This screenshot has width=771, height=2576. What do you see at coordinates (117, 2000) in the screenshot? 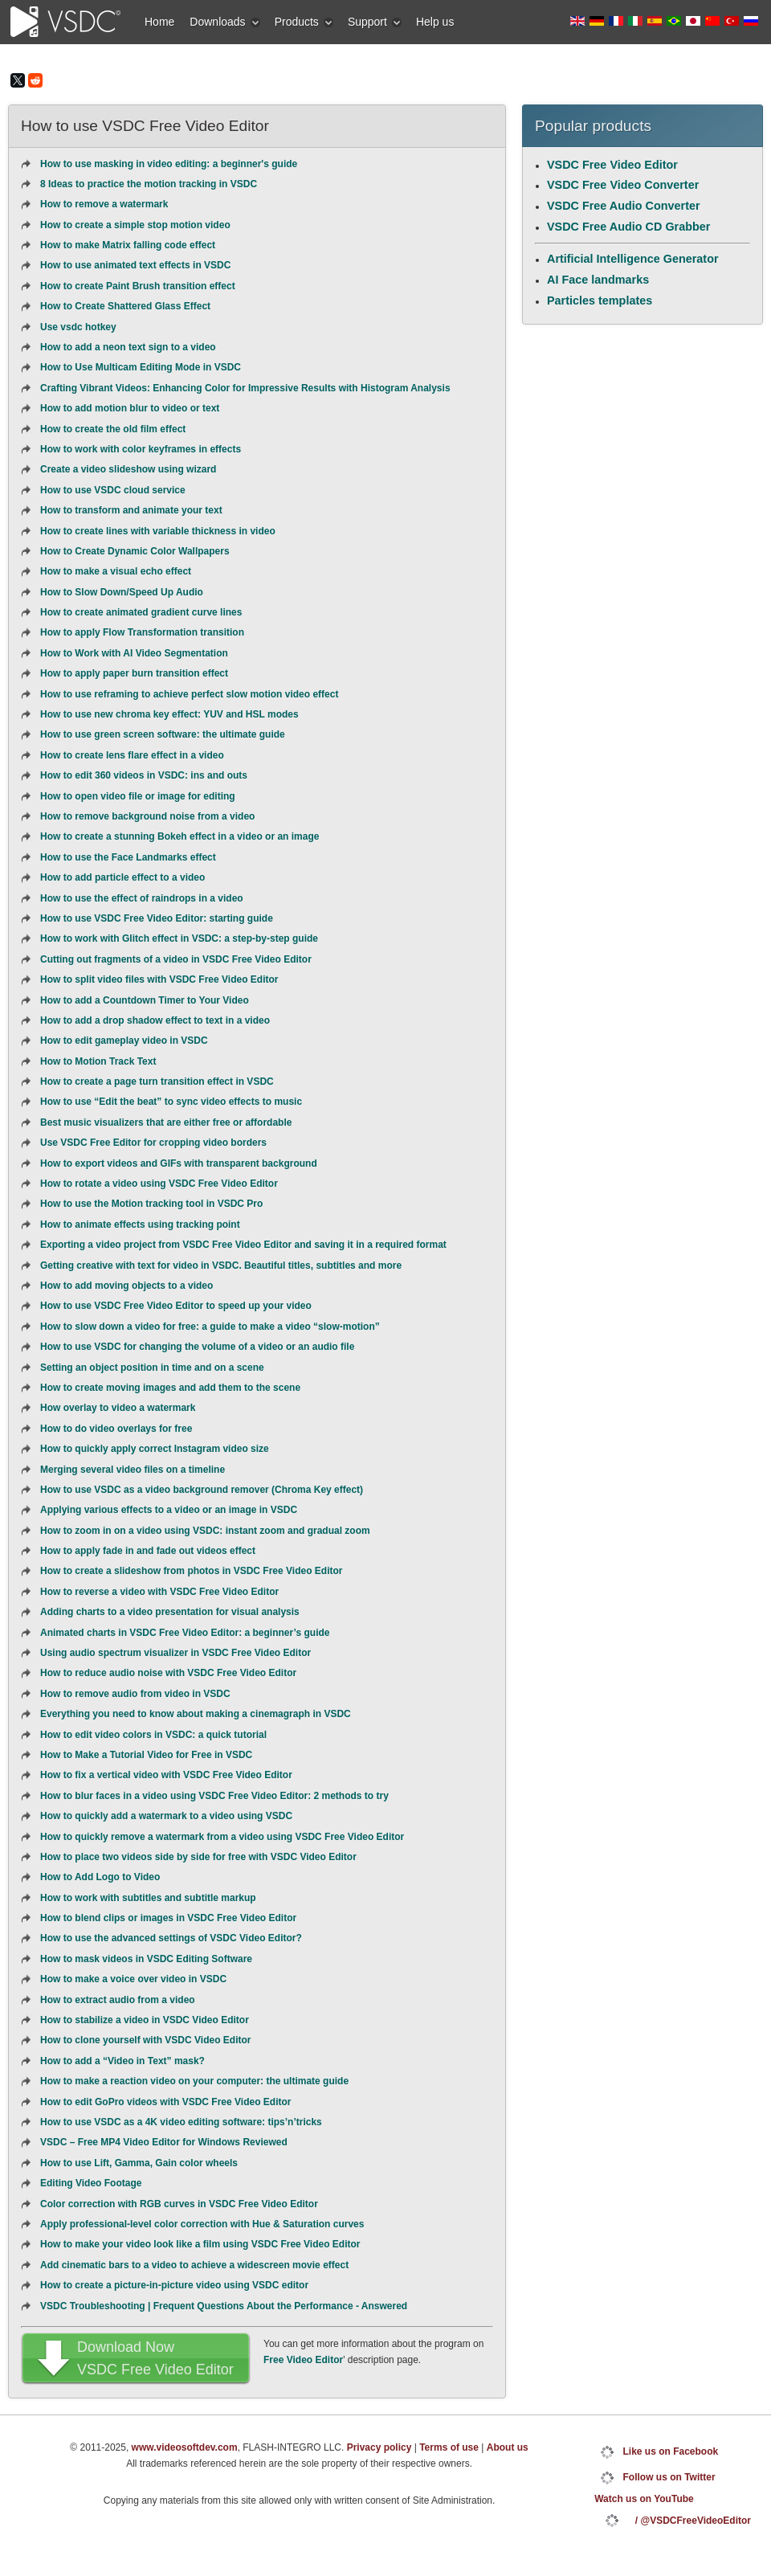
I see `How to extract audio from a video` at bounding box center [117, 2000].